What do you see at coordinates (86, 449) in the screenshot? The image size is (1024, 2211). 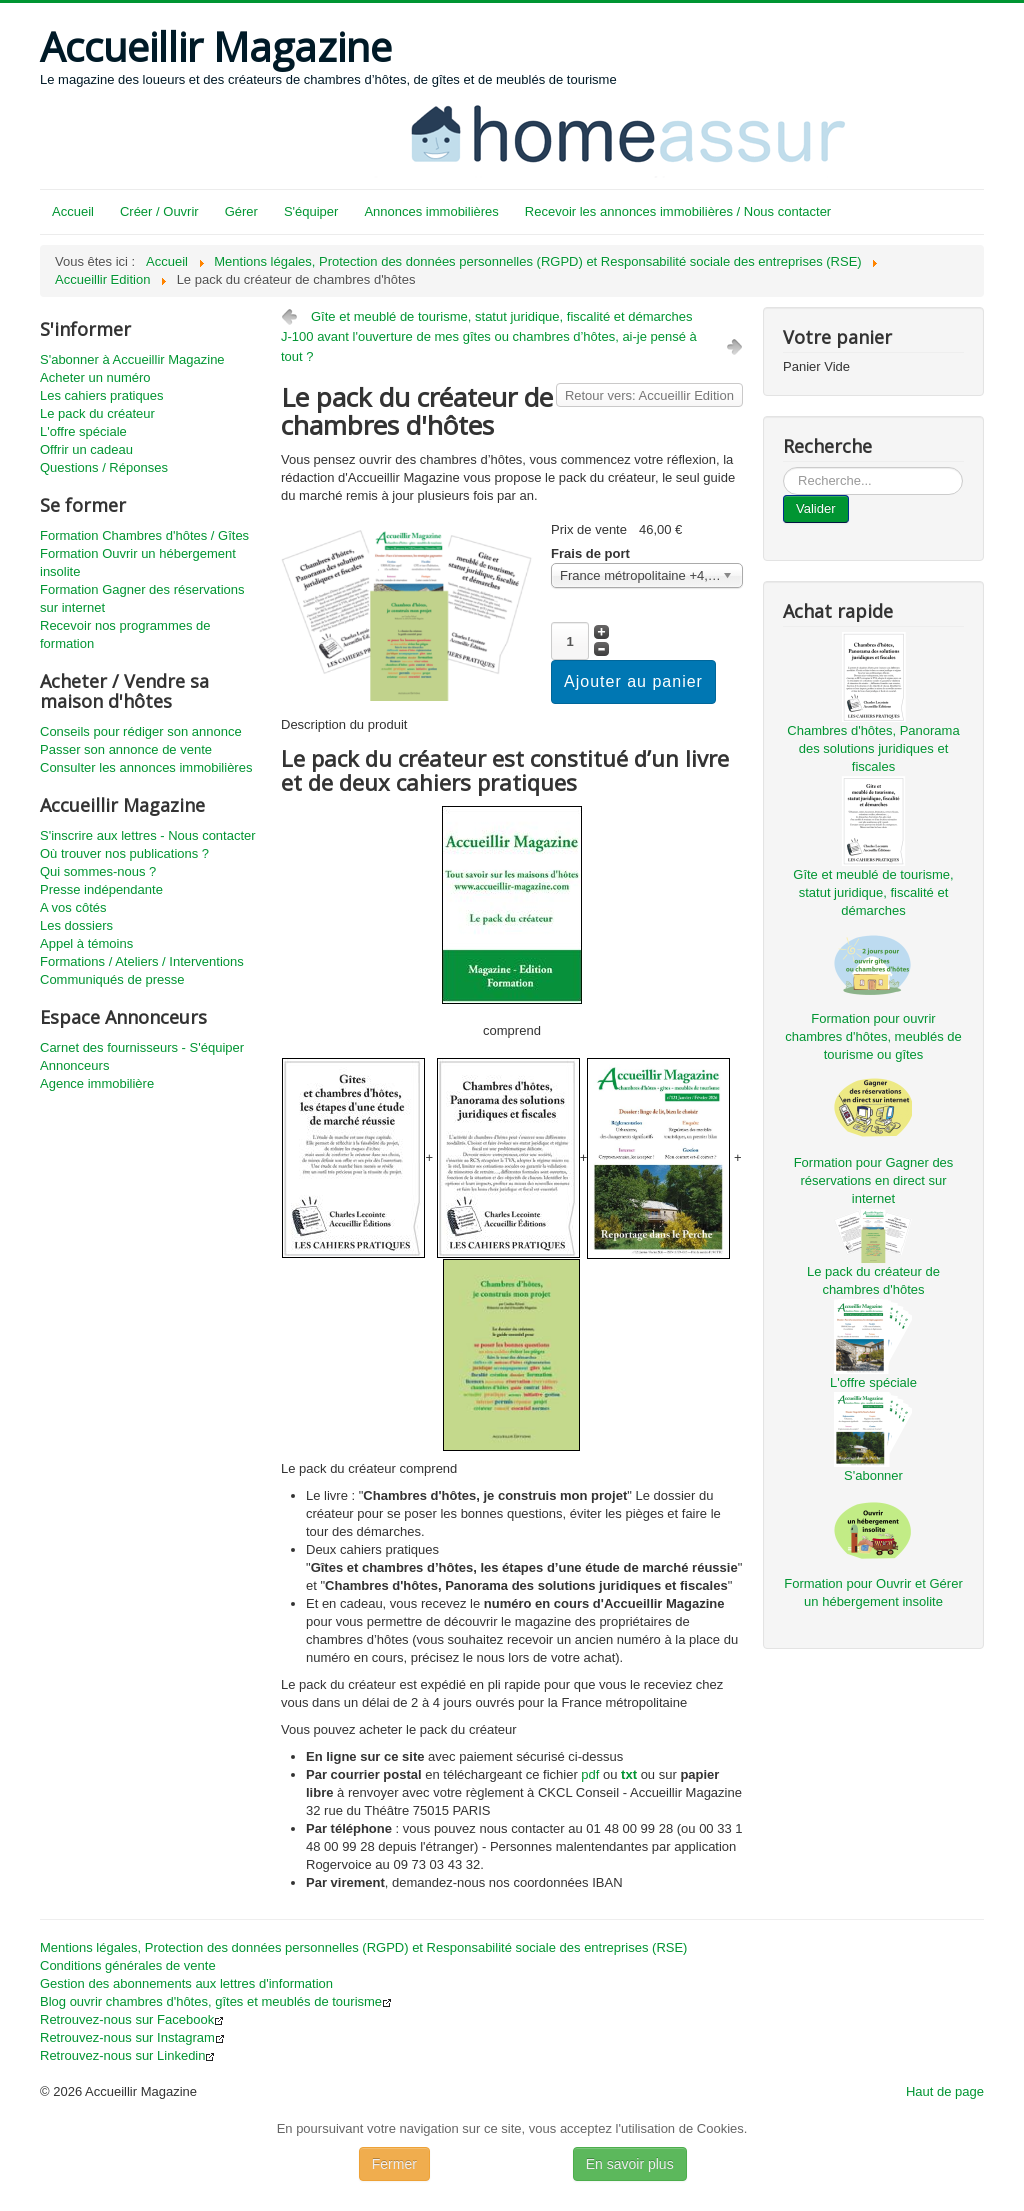 I see `Offrir un cadeau` at bounding box center [86, 449].